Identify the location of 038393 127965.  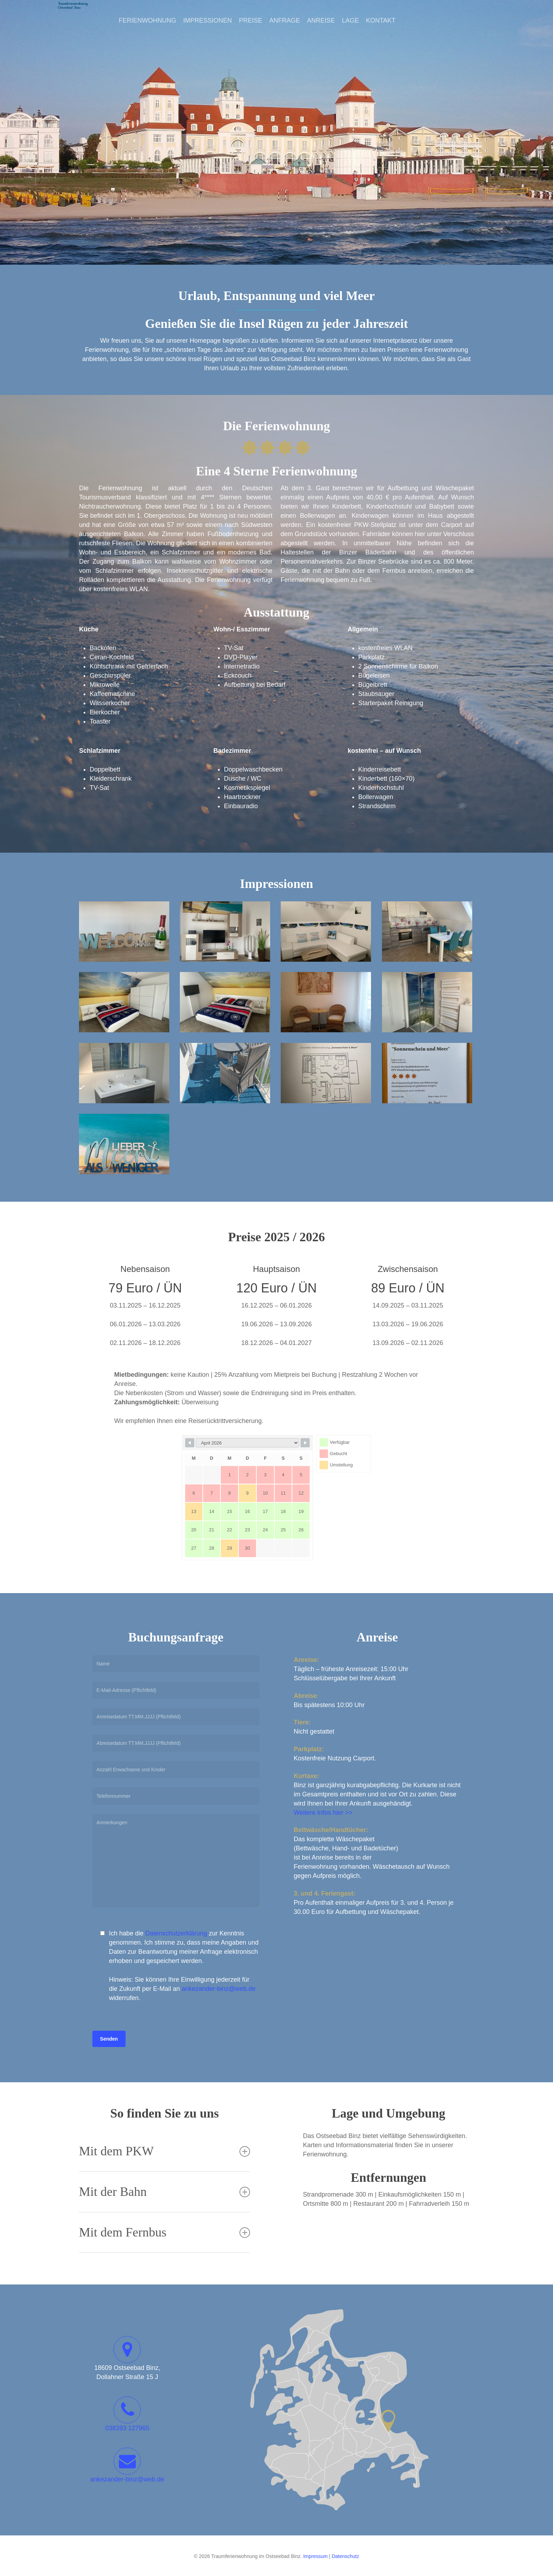
(127, 2428).